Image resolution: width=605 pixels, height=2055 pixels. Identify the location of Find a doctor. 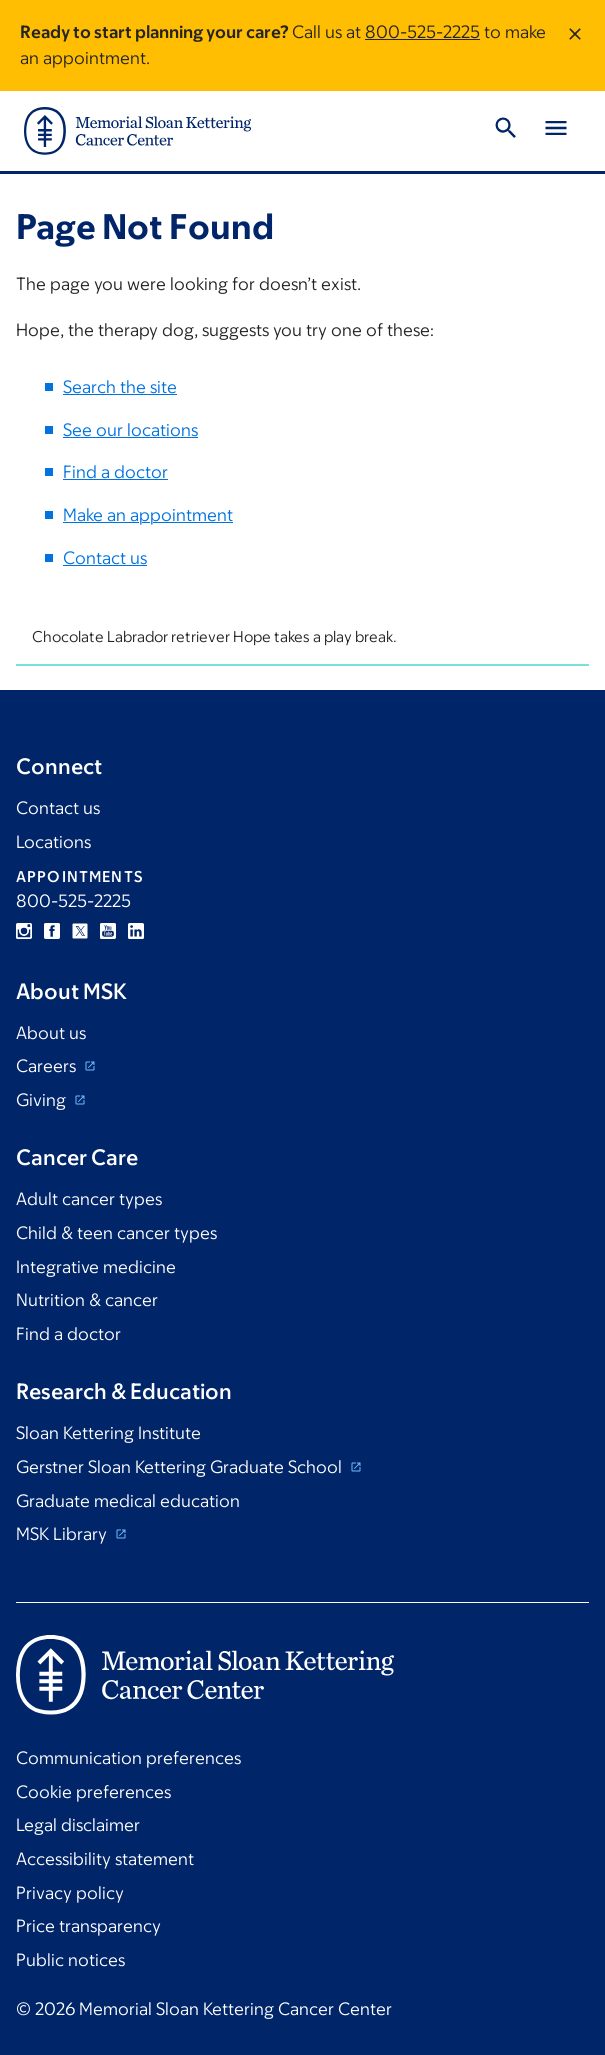
(115, 472).